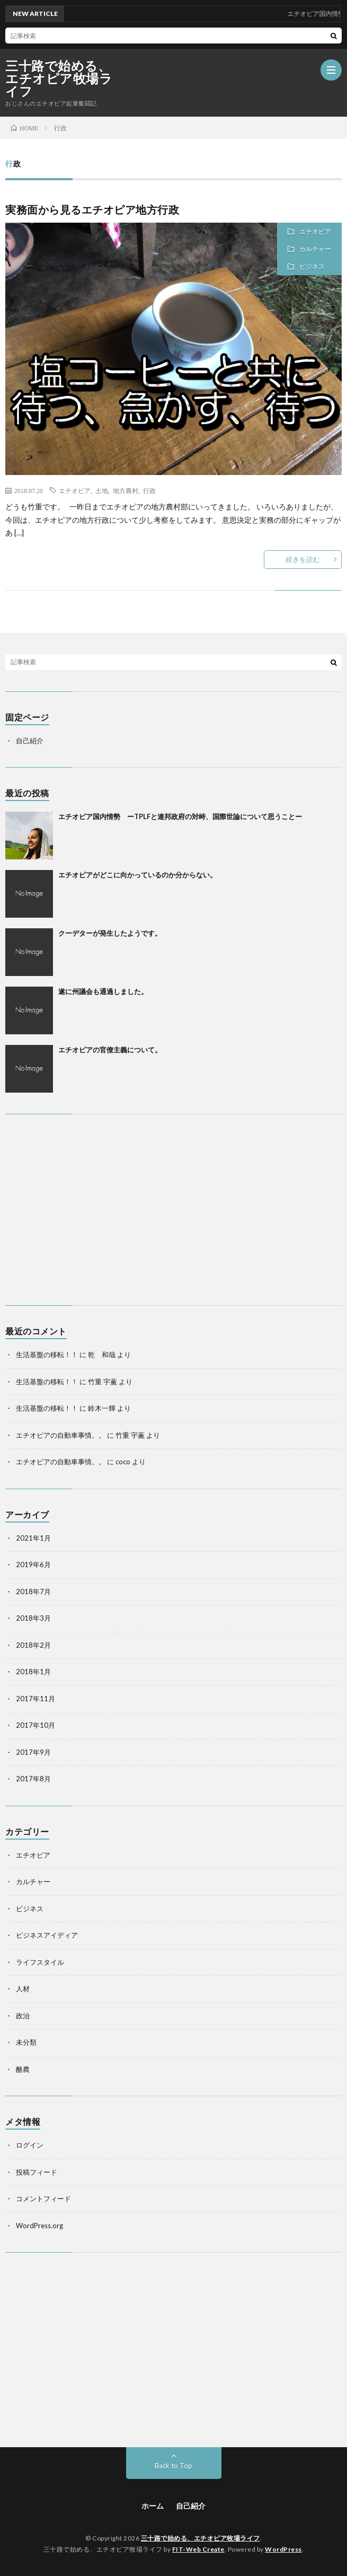 The image size is (347, 2576). Describe the element at coordinates (33, 1618) in the screenshot. I see `2018年3月` at that location.